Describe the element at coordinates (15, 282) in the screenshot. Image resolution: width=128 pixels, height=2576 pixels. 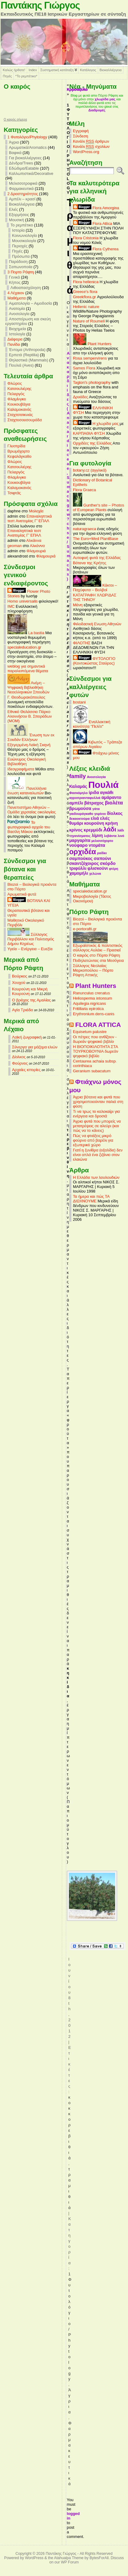
I see `Κήπος` at that location.